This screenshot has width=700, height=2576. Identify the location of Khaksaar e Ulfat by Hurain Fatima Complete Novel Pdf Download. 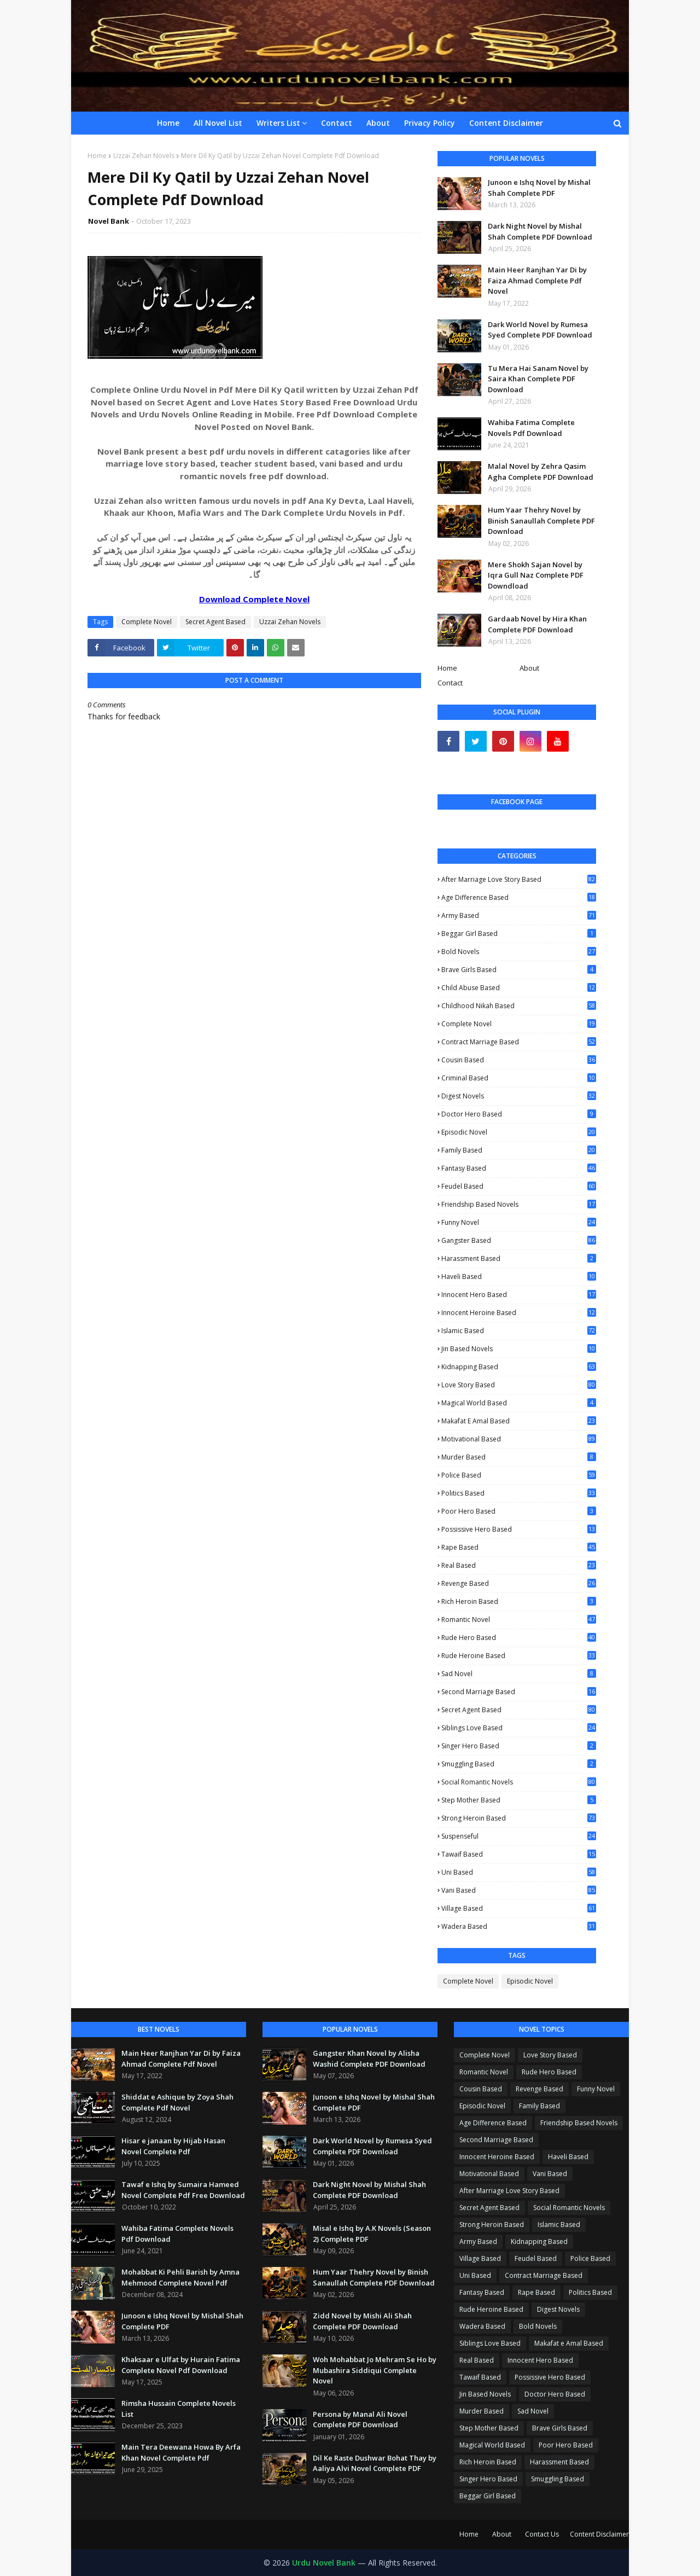
(180, 2364).